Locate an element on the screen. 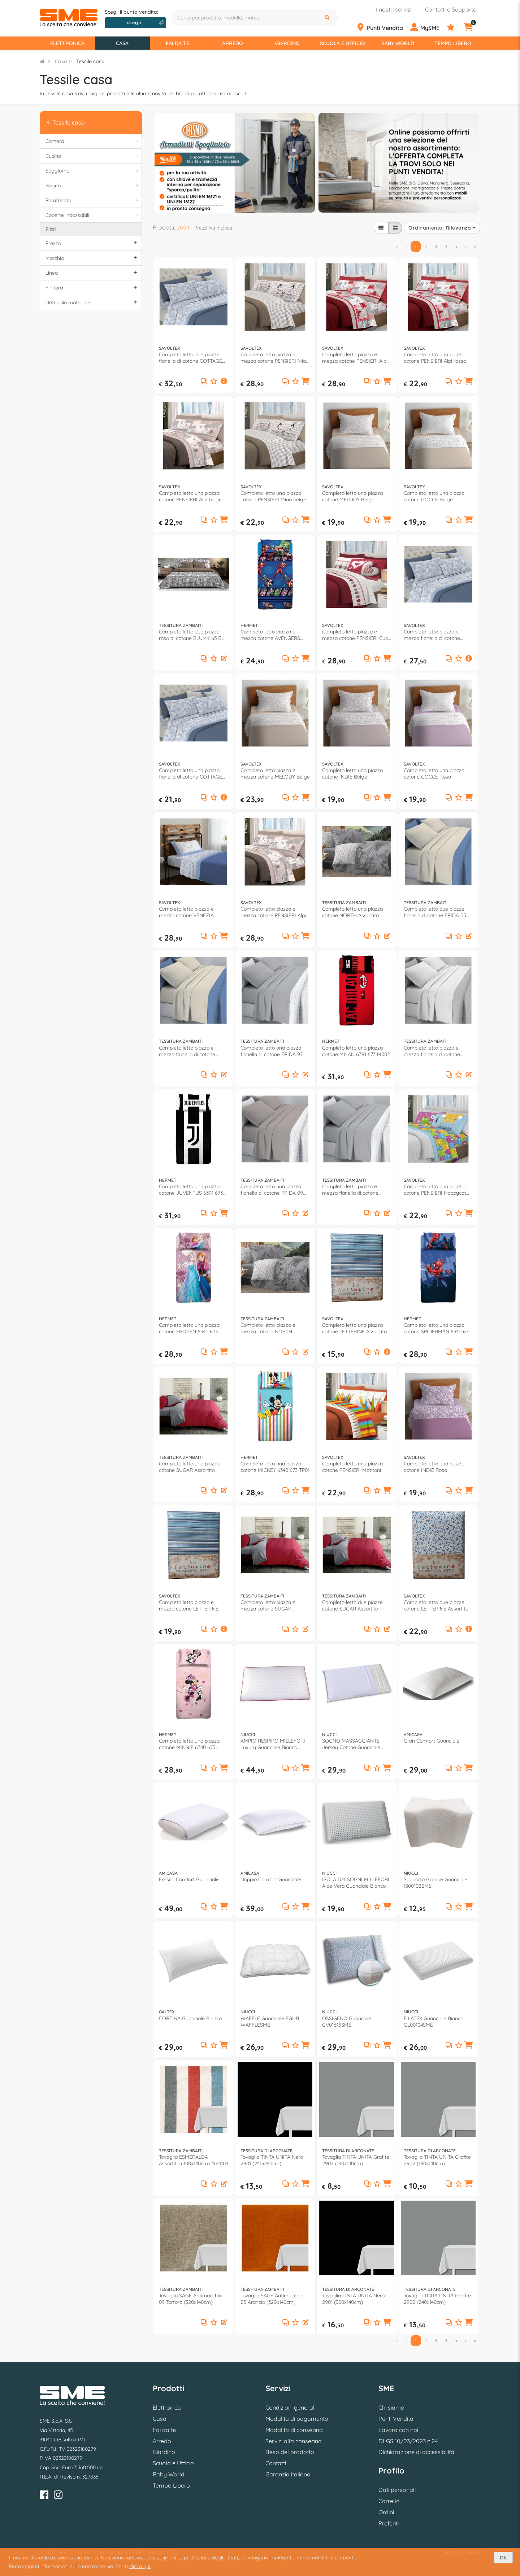  Completo letto una piazza cotone SUGAR Assortito is located at coordinates (189, 1466).